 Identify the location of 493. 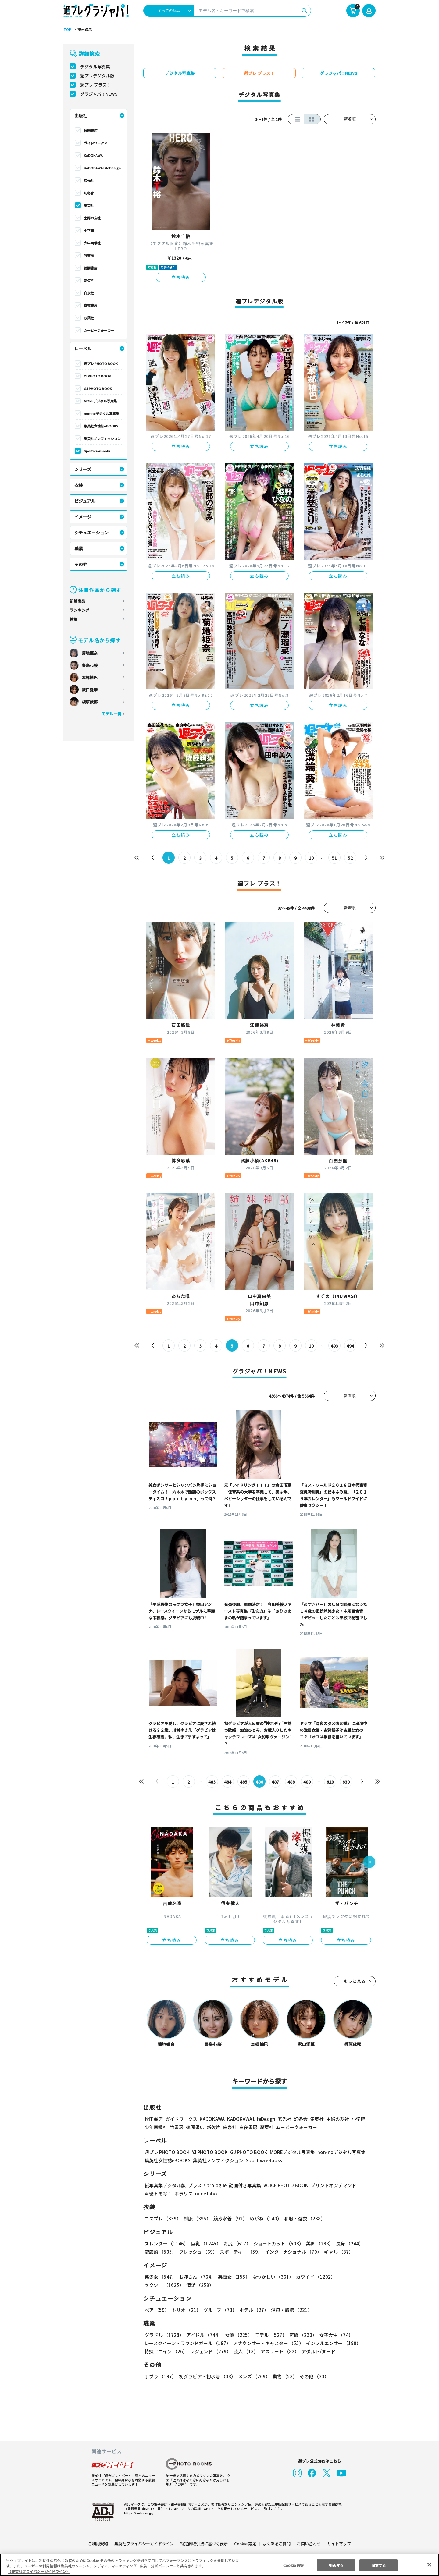
(334, 1346).